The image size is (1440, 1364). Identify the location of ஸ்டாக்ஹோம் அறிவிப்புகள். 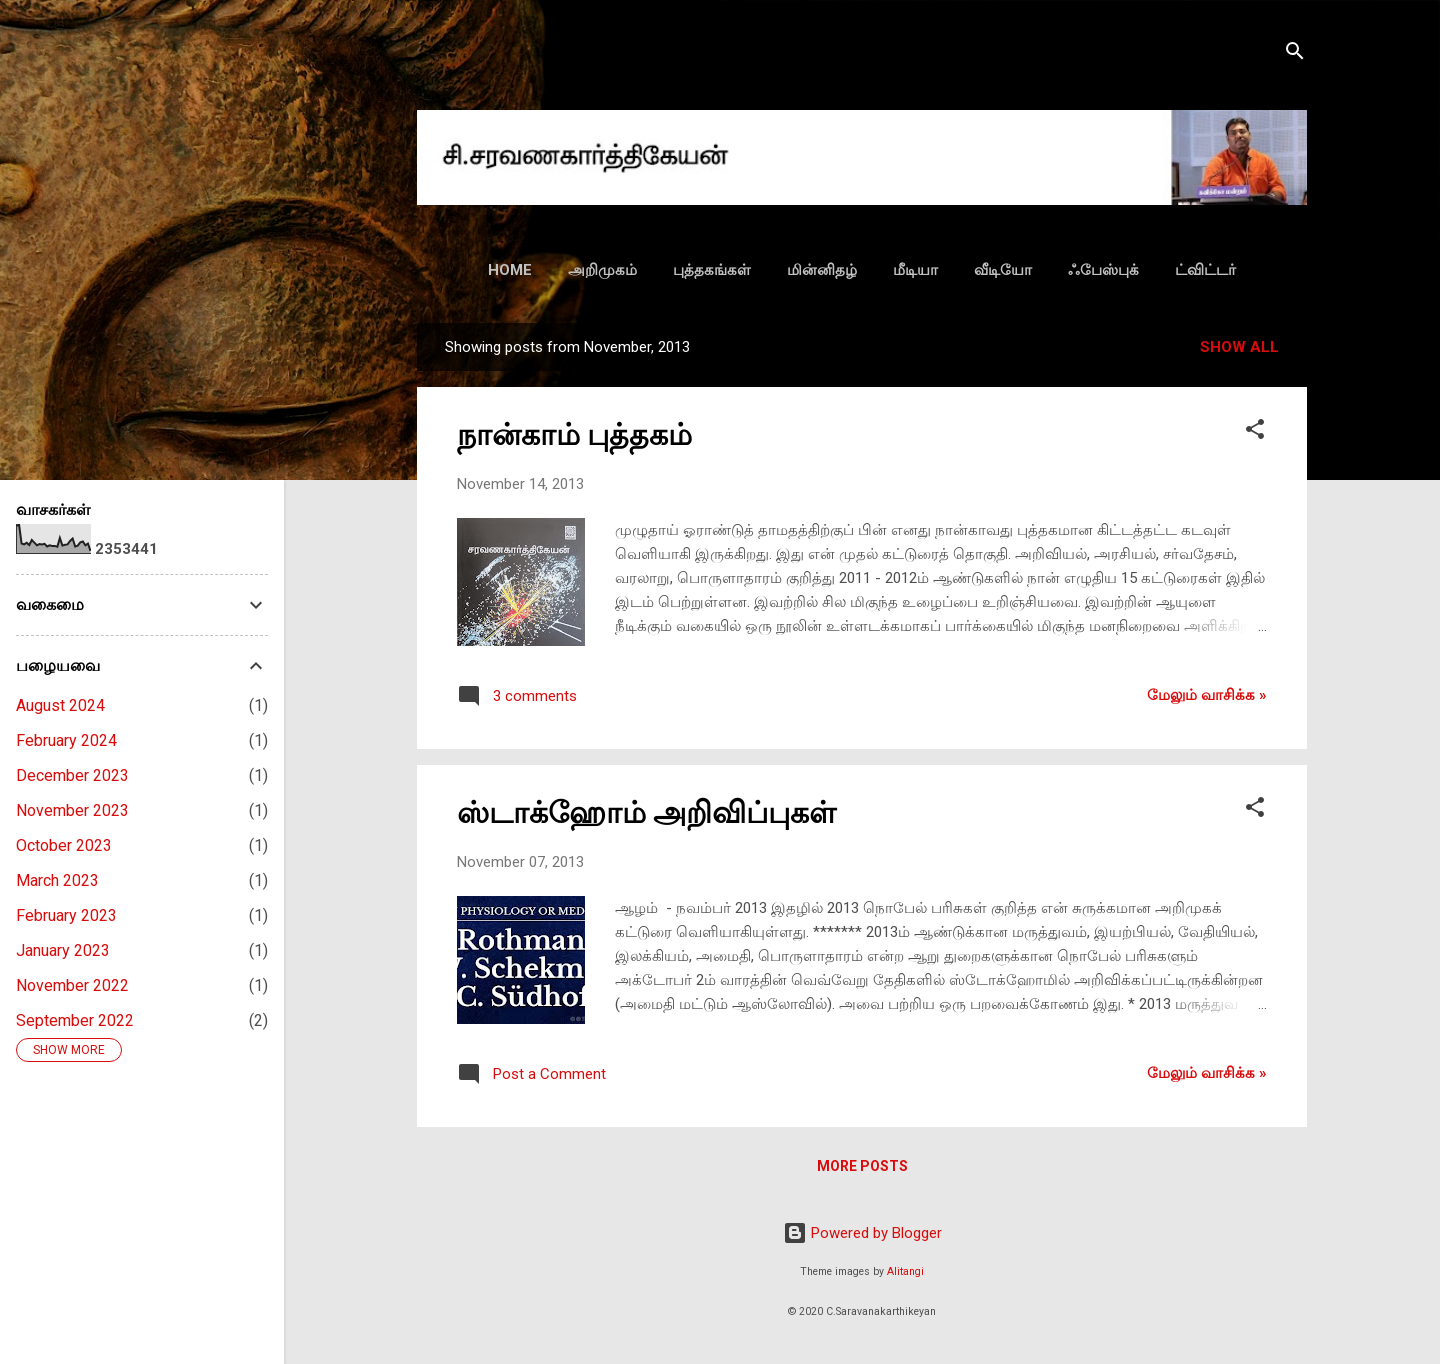
(646, 812).